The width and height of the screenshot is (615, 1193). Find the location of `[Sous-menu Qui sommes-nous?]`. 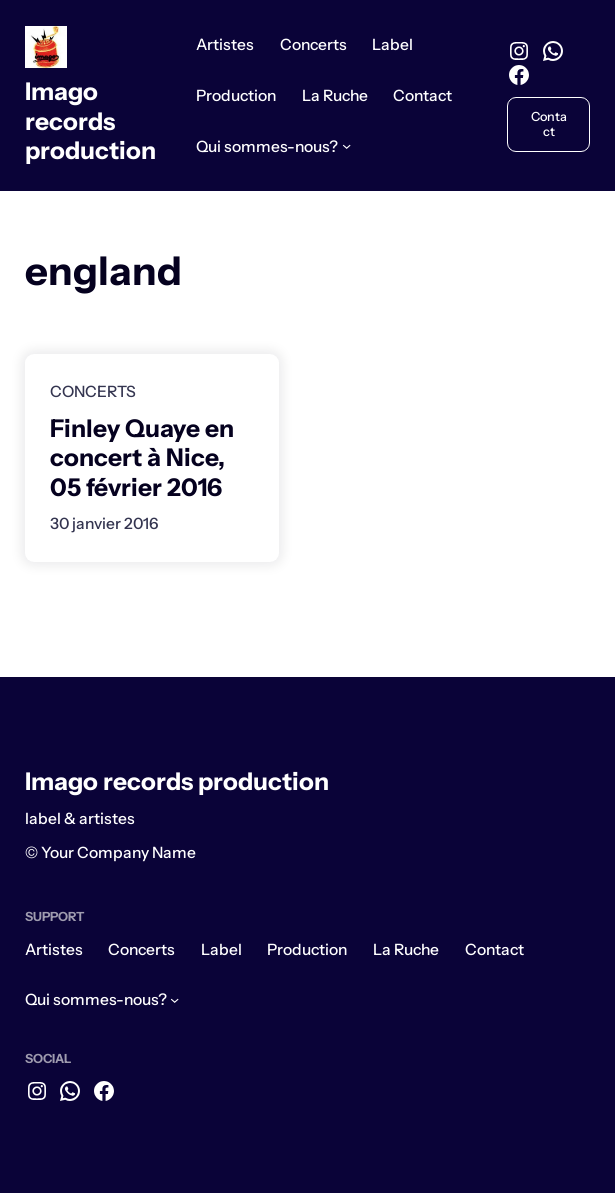

[Sous-menu Qui sommes-nous?] is located at coordinates (346, 145).